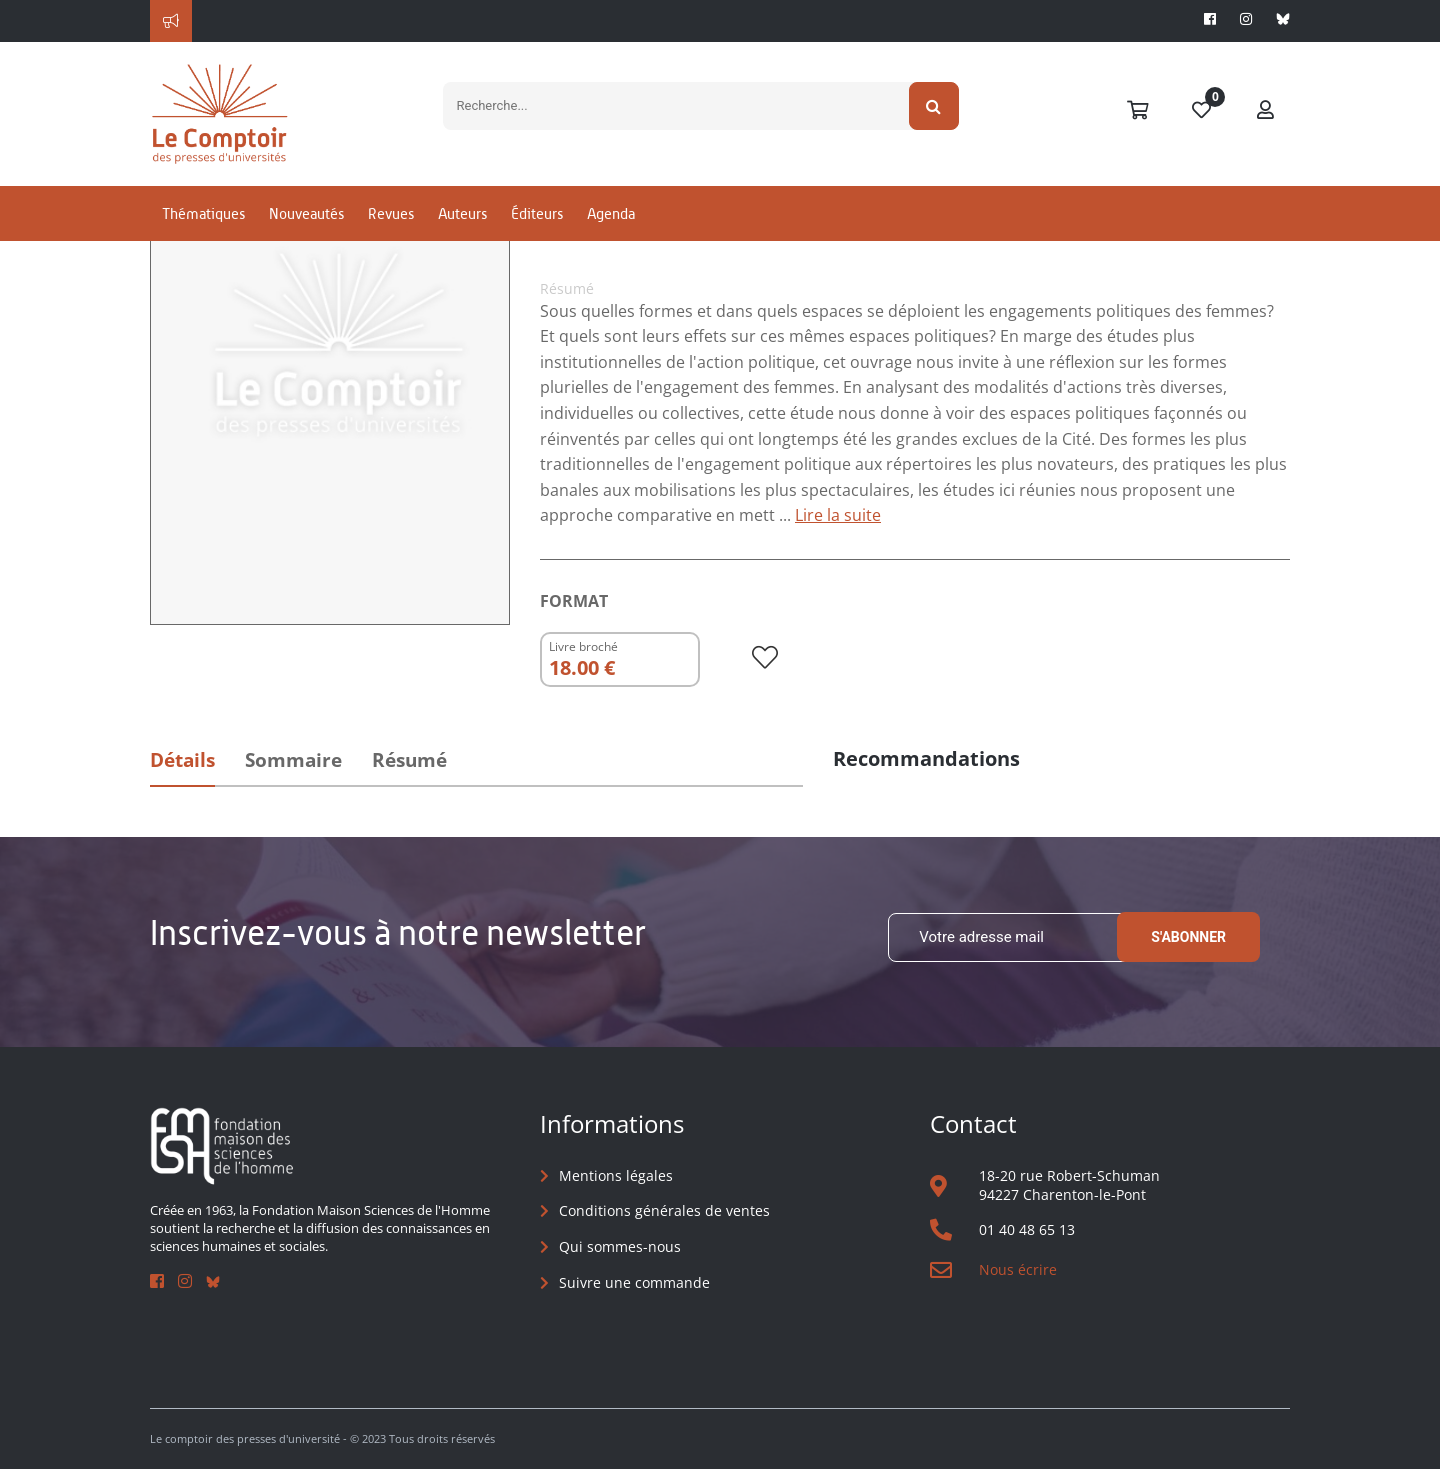 The width and height of the screenshot is (1440, 1469). I want to click on Agenda, so click(611, 213).